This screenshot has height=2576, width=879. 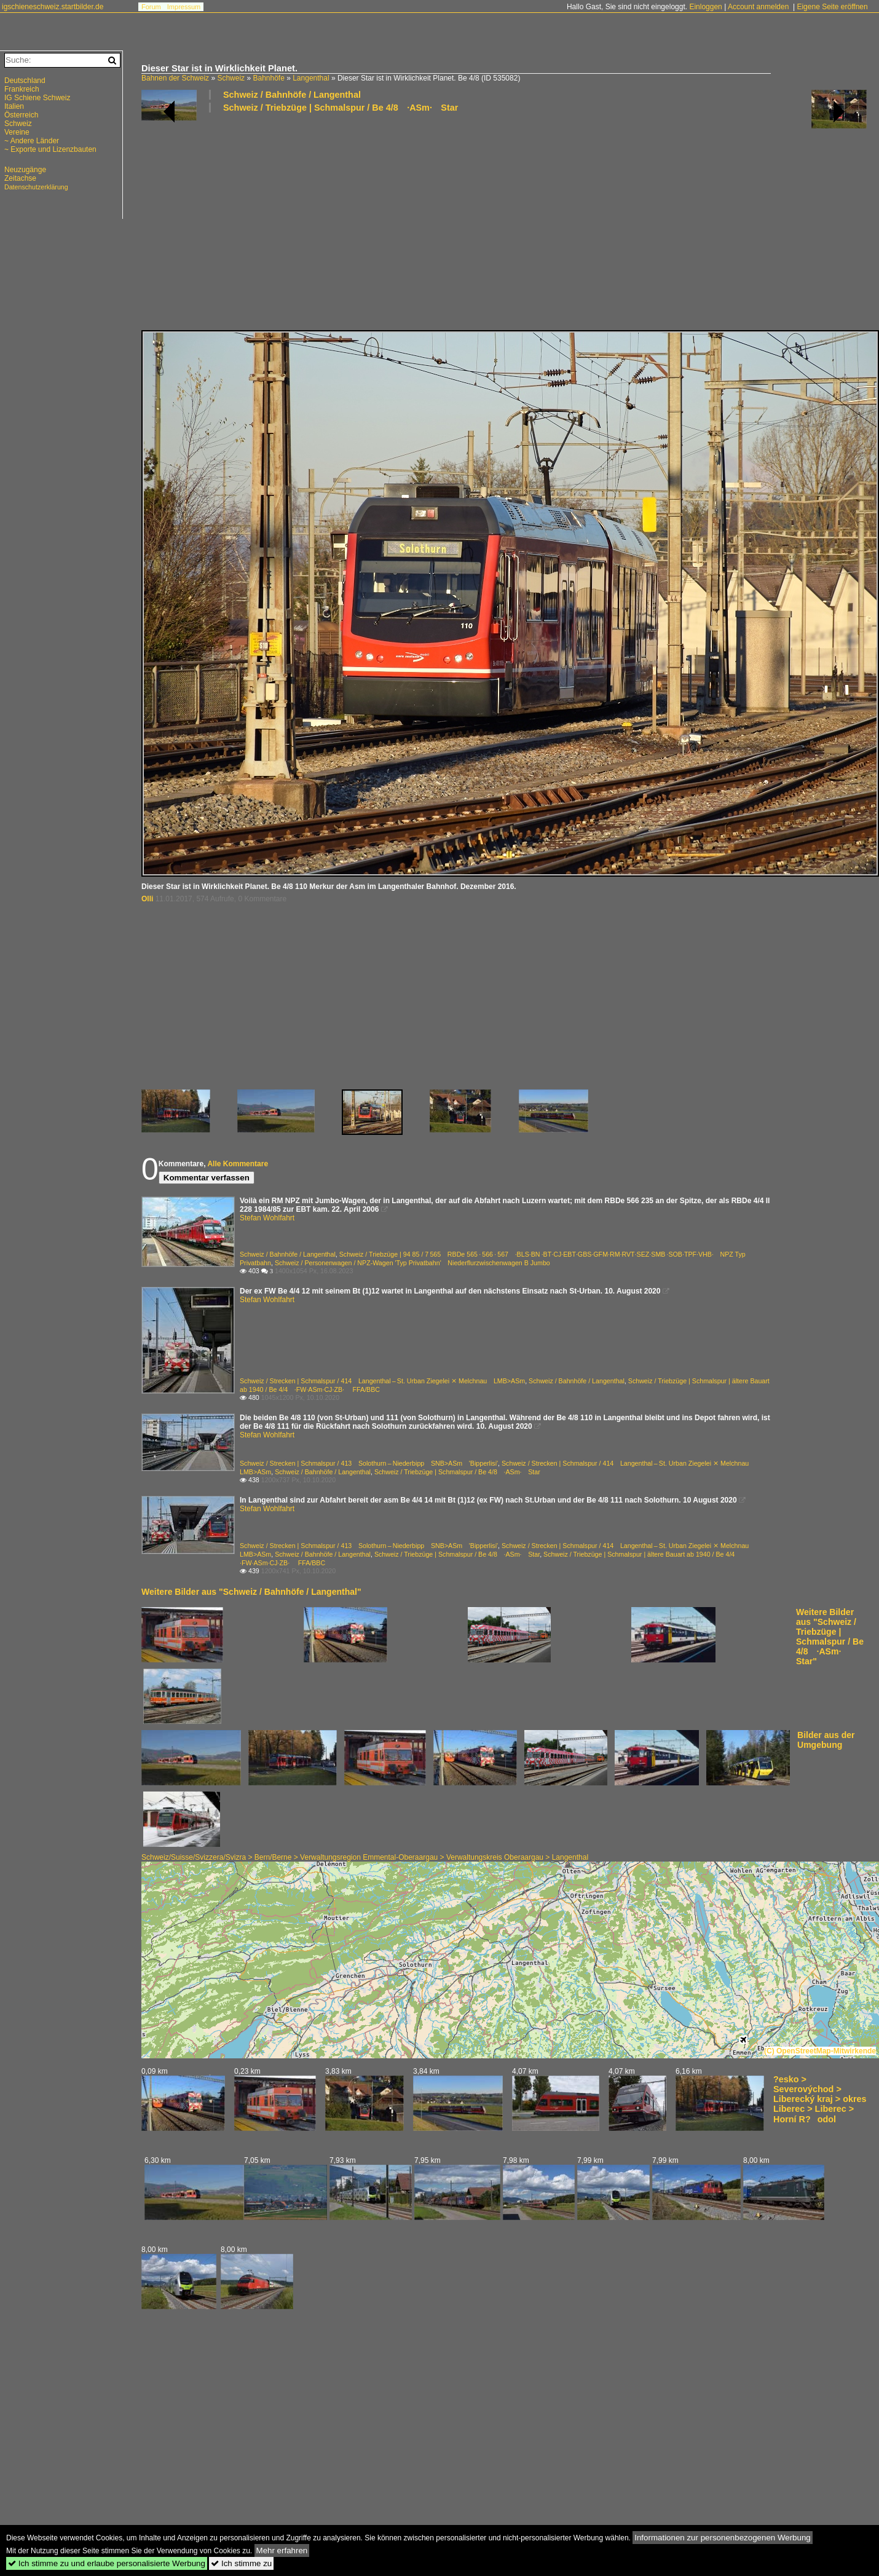 What do you see at coordinates (37, 97) in the screenshot?
I see `IG Schiene Schweiz` at bounding box center [37, 97].